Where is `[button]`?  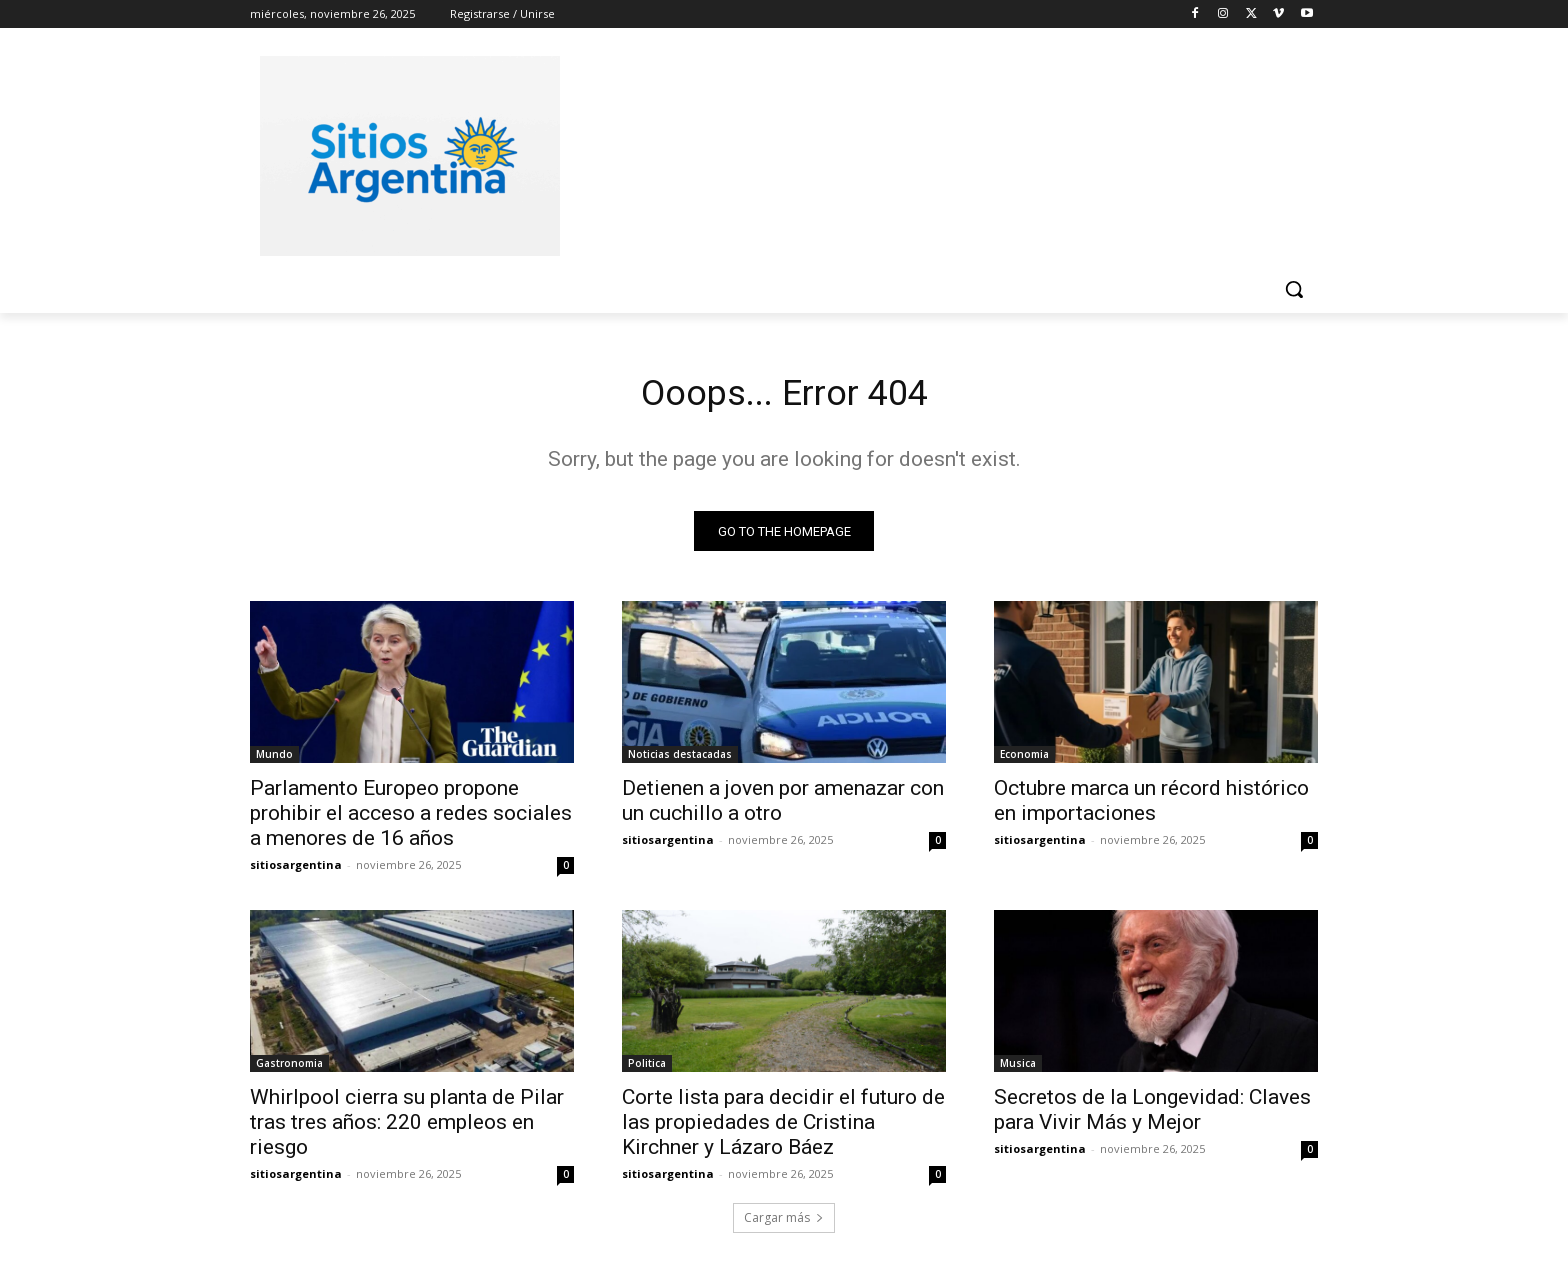 [button] is located at coordinates (1294, 289).